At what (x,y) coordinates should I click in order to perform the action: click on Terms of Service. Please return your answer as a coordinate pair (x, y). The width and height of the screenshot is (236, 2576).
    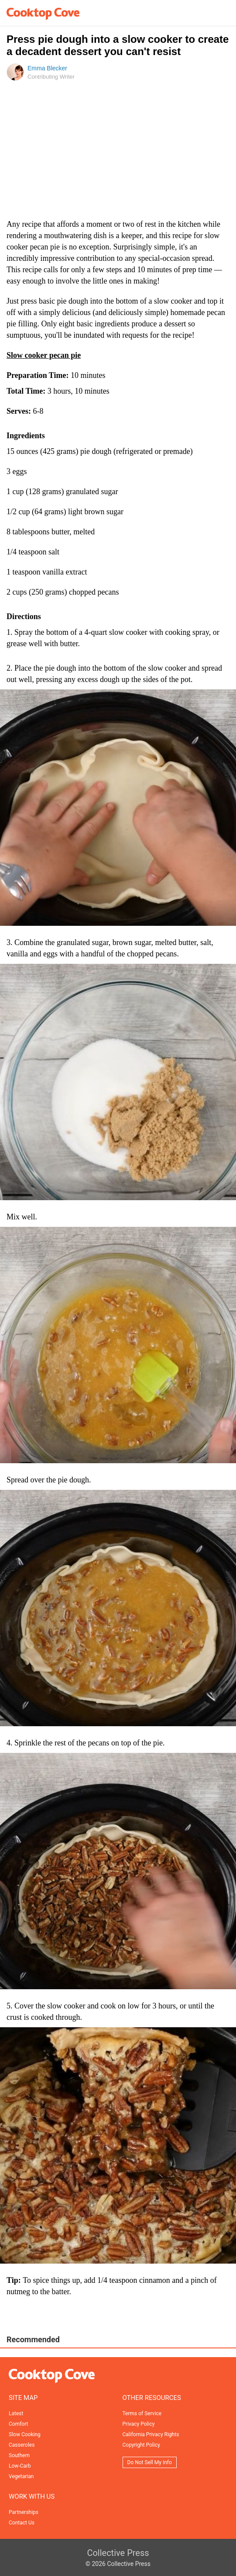
    Looking at the image, I should click on (142, 2413).